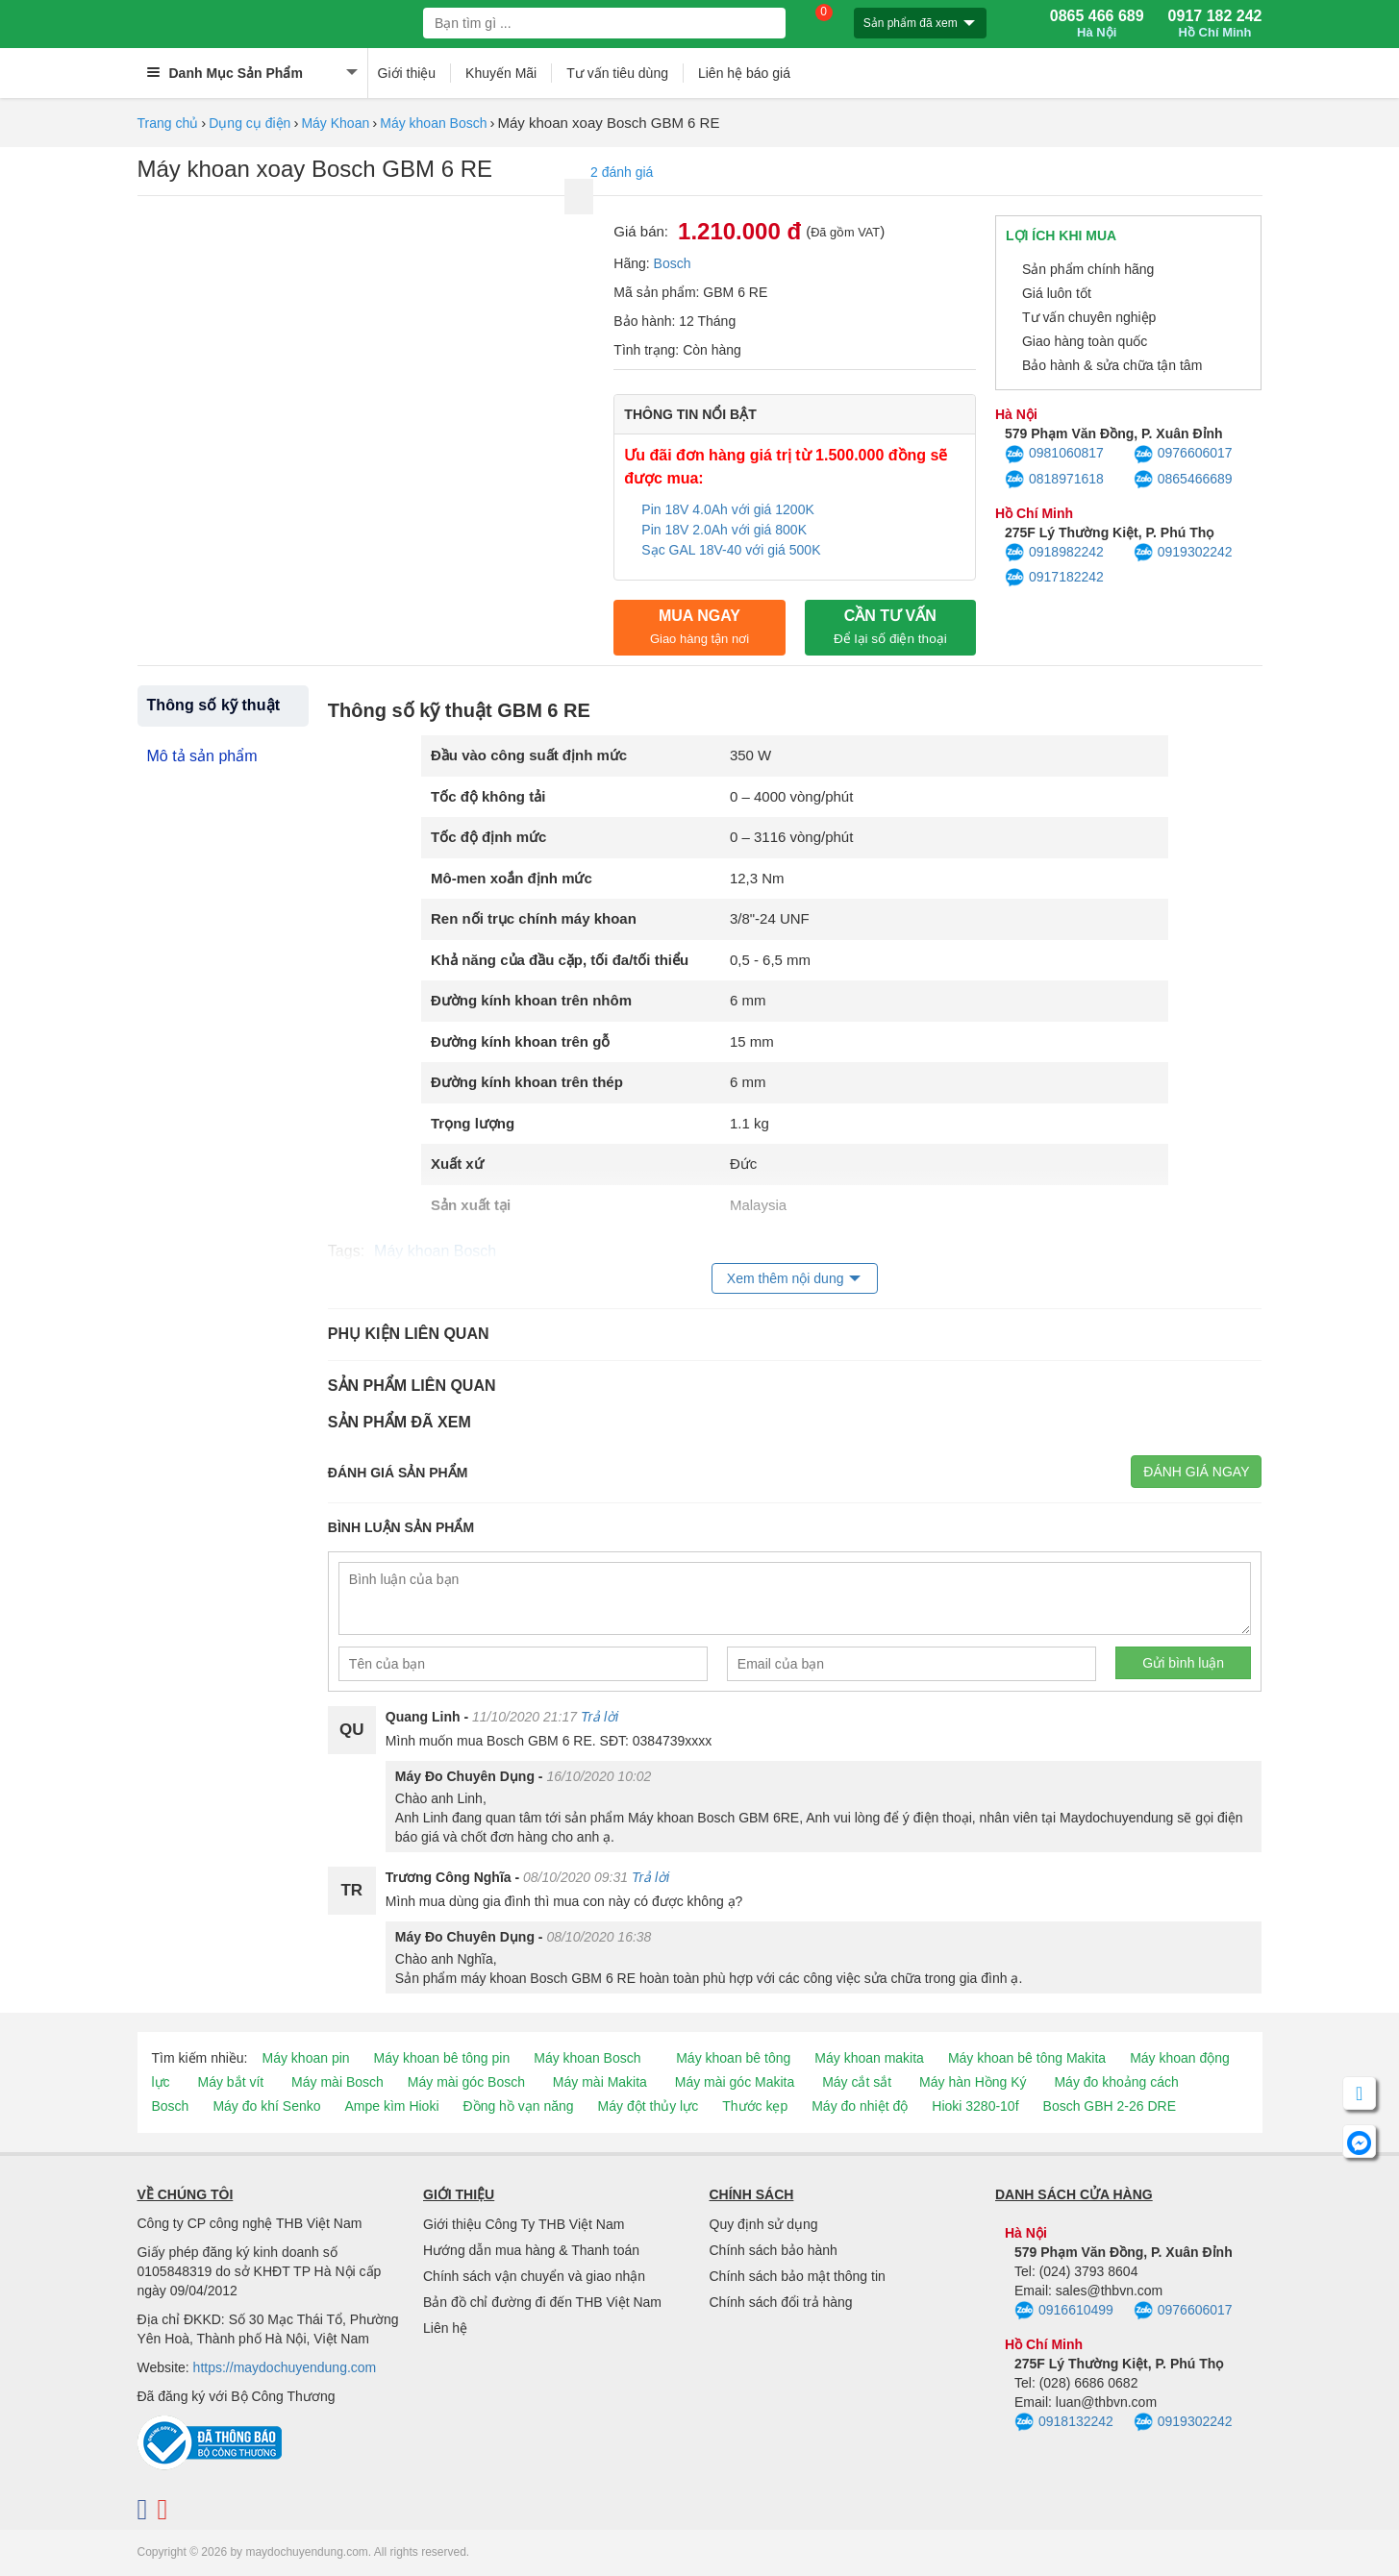  What do you see at coordinates (531, 2250) in the screenshot?
I see `Hướng dẫn mua hàng & Thanh toán` at bounding box center [531, 2250].